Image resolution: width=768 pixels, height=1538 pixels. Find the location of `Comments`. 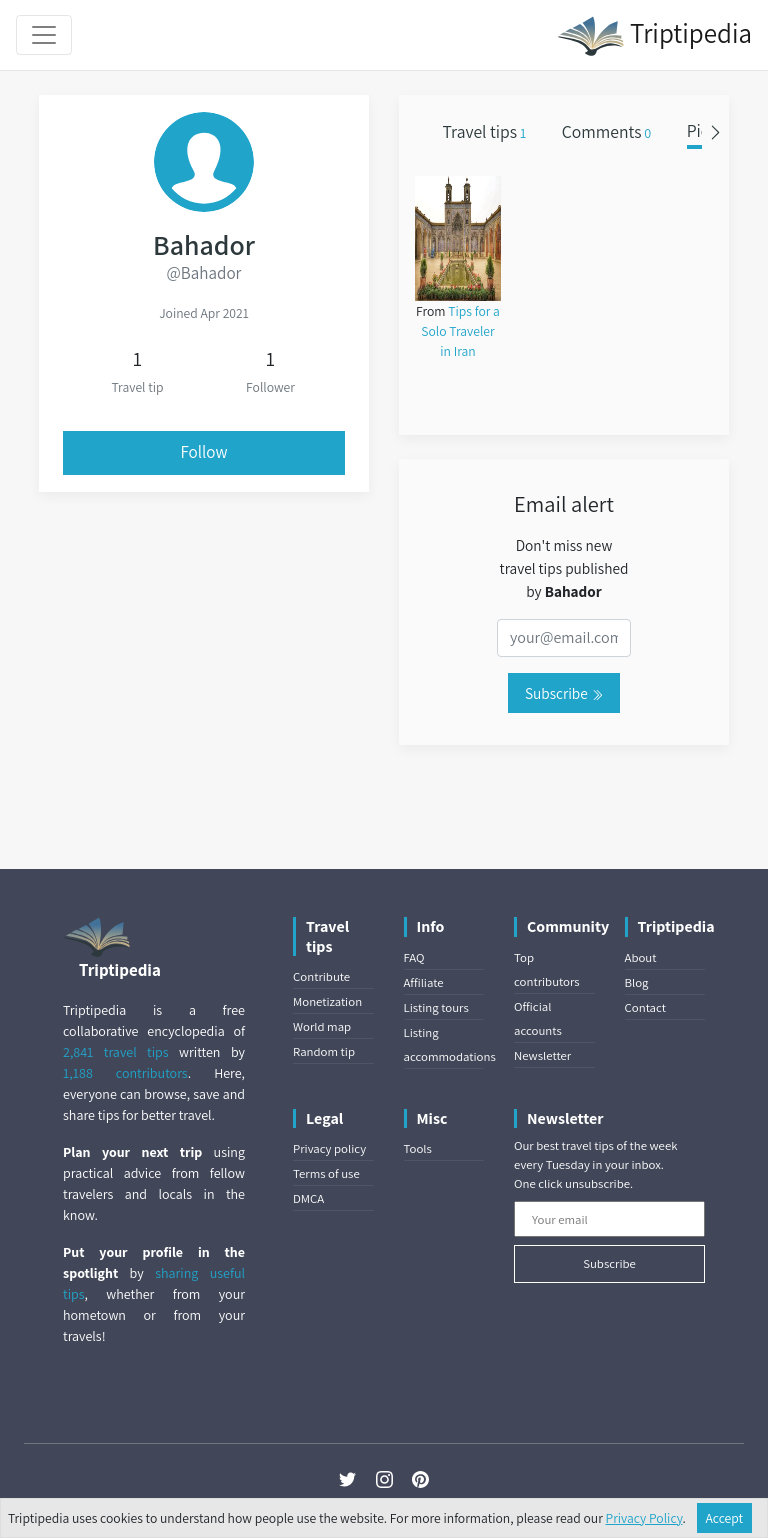

Comments is located at coordinates (607, 131).